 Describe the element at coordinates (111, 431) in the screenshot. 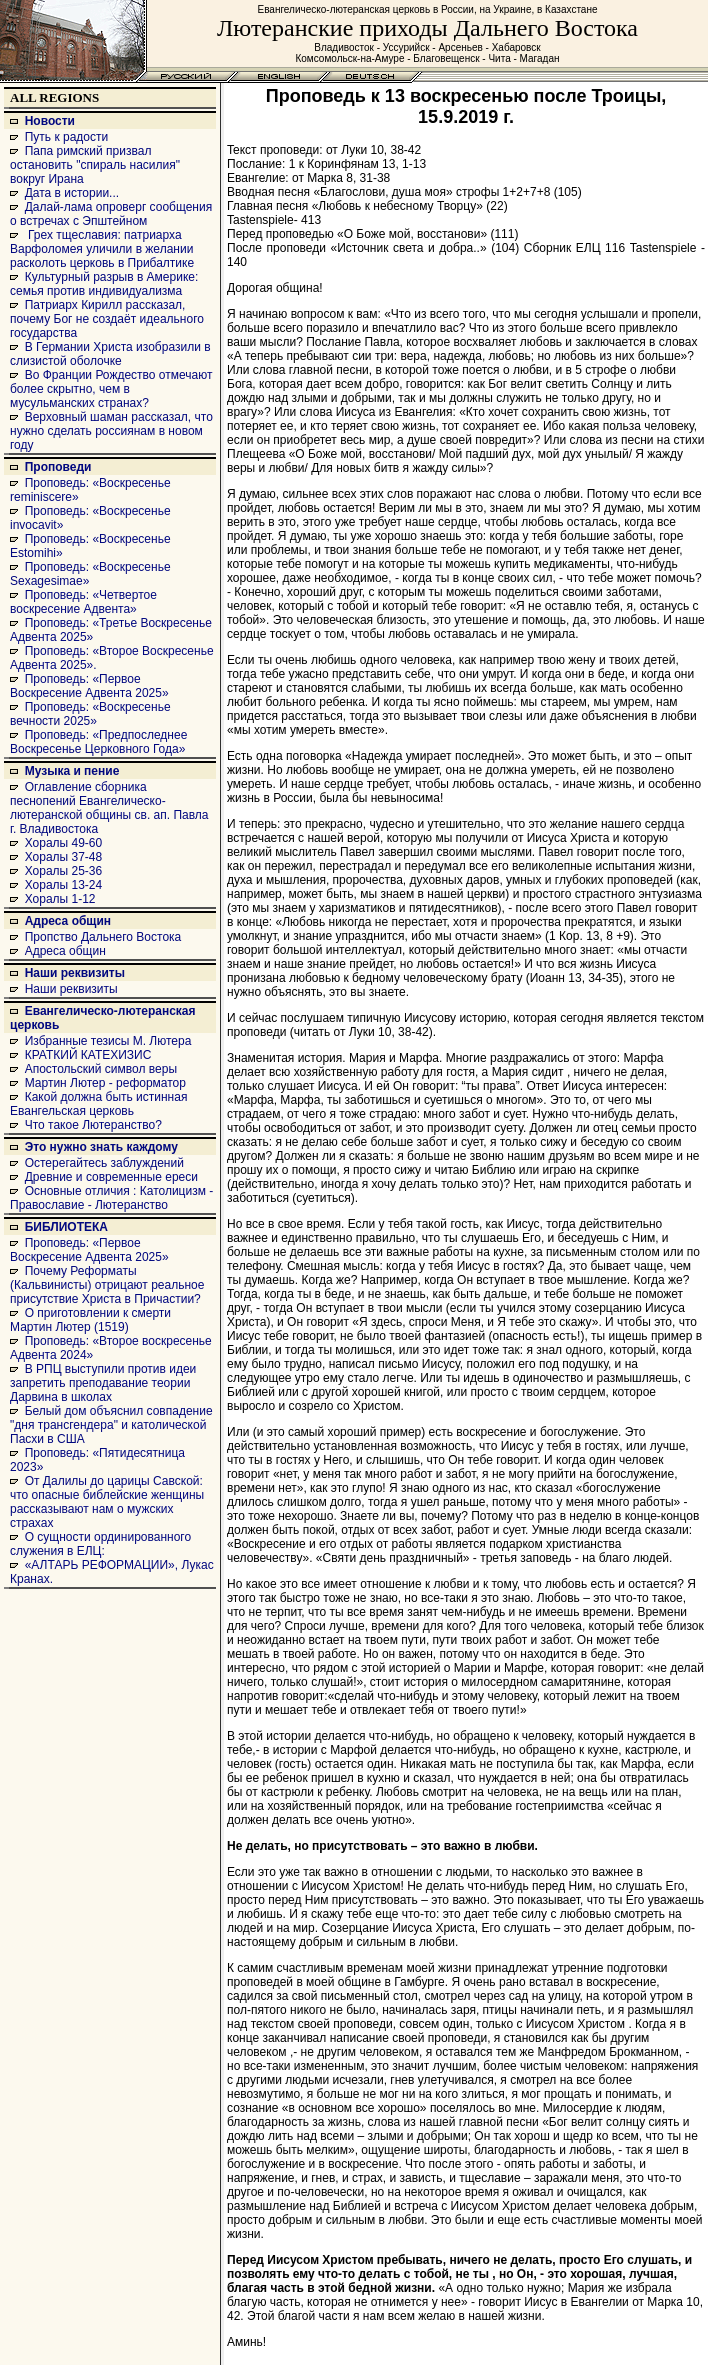

I see `Верховный шаман рассказал, что нужно сделать россиянам в новом году` at that location.